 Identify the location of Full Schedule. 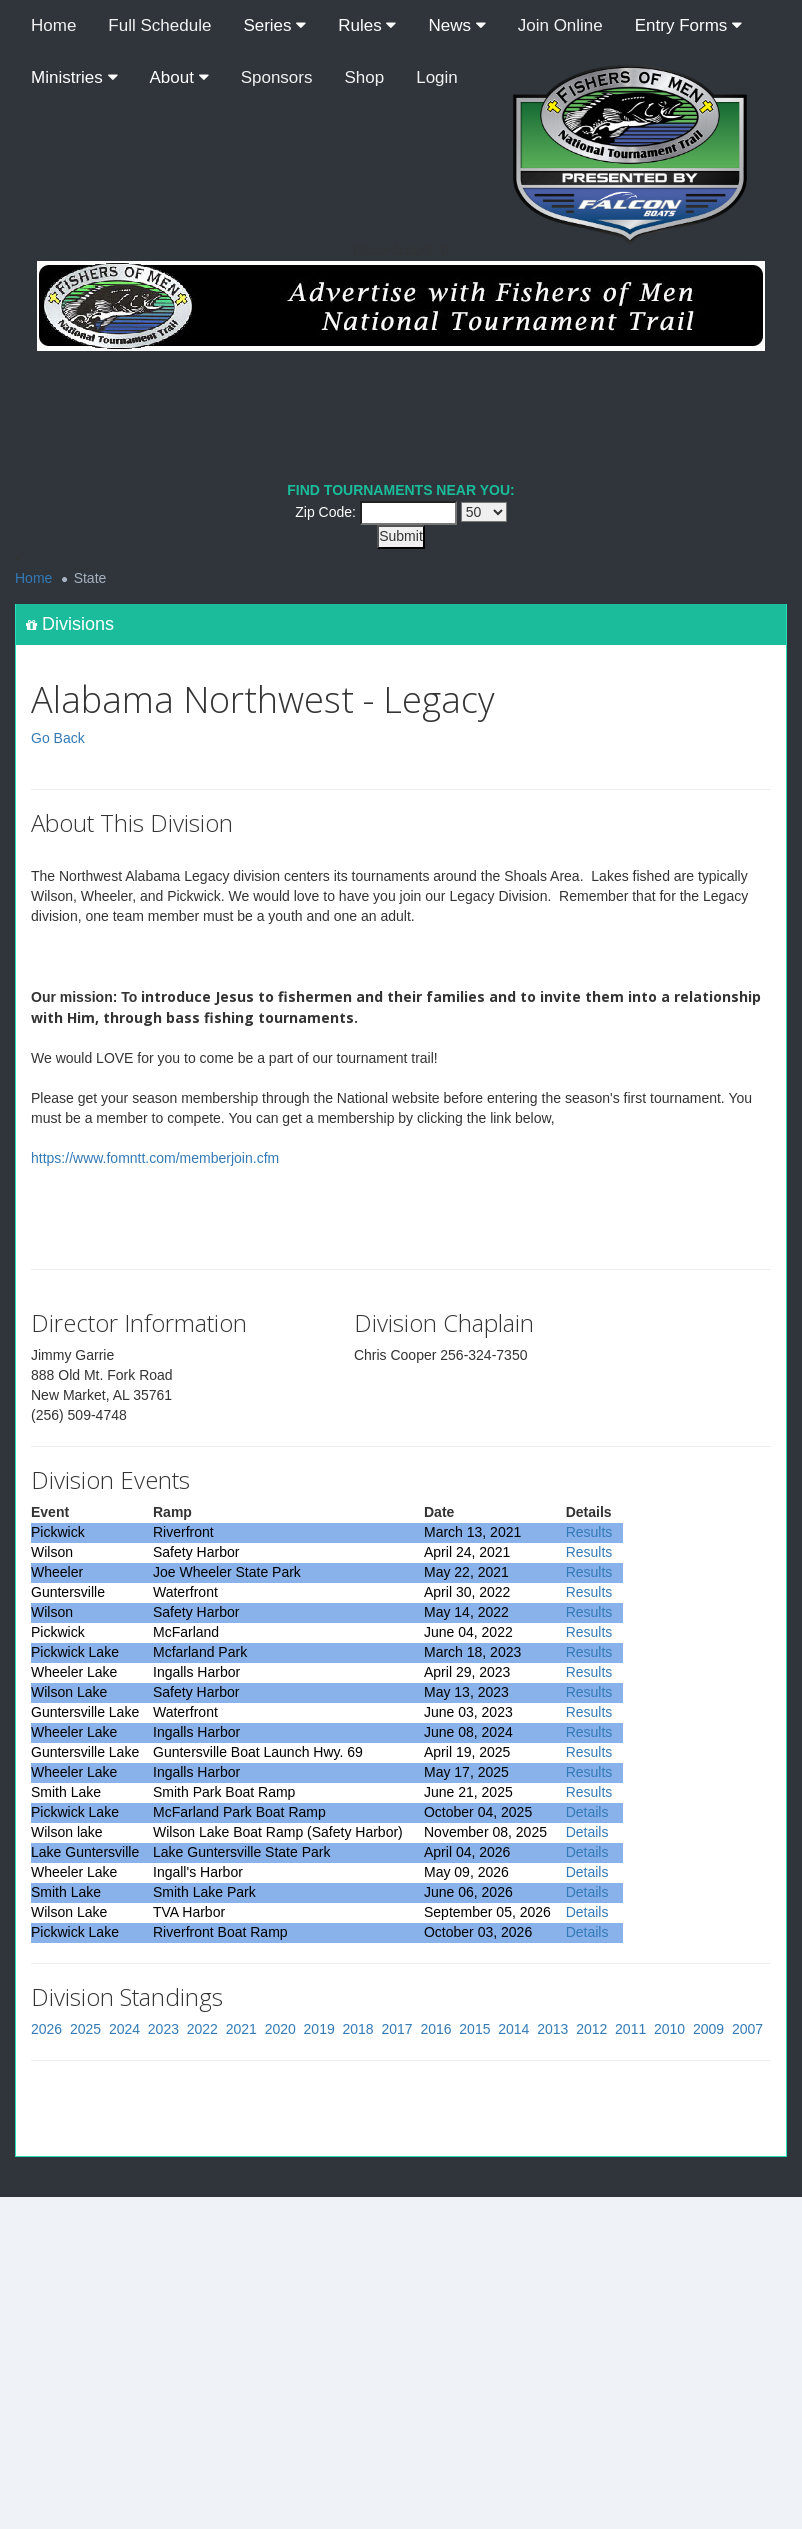
(159, 25).